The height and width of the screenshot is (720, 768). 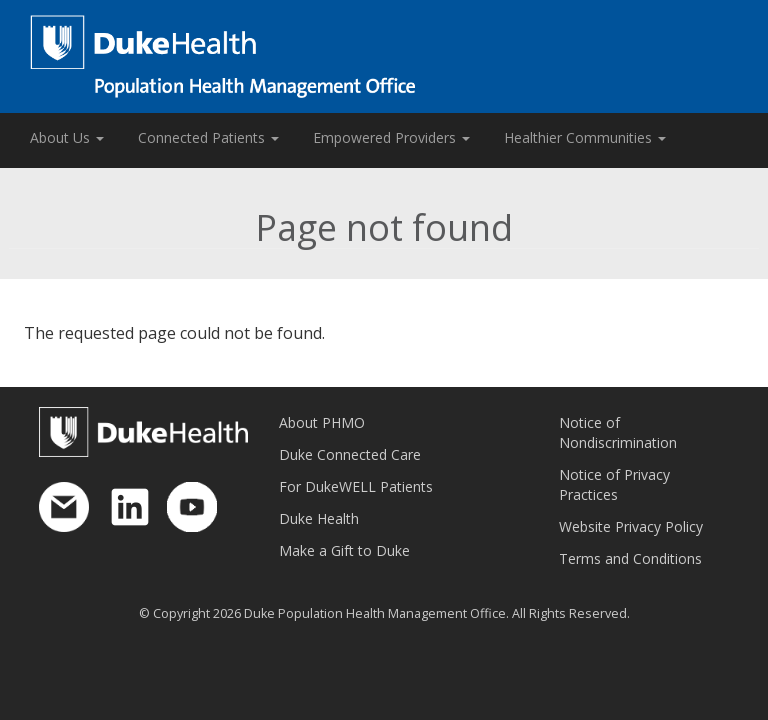 I want to click on Duke Health, so click(x=319, y=518).